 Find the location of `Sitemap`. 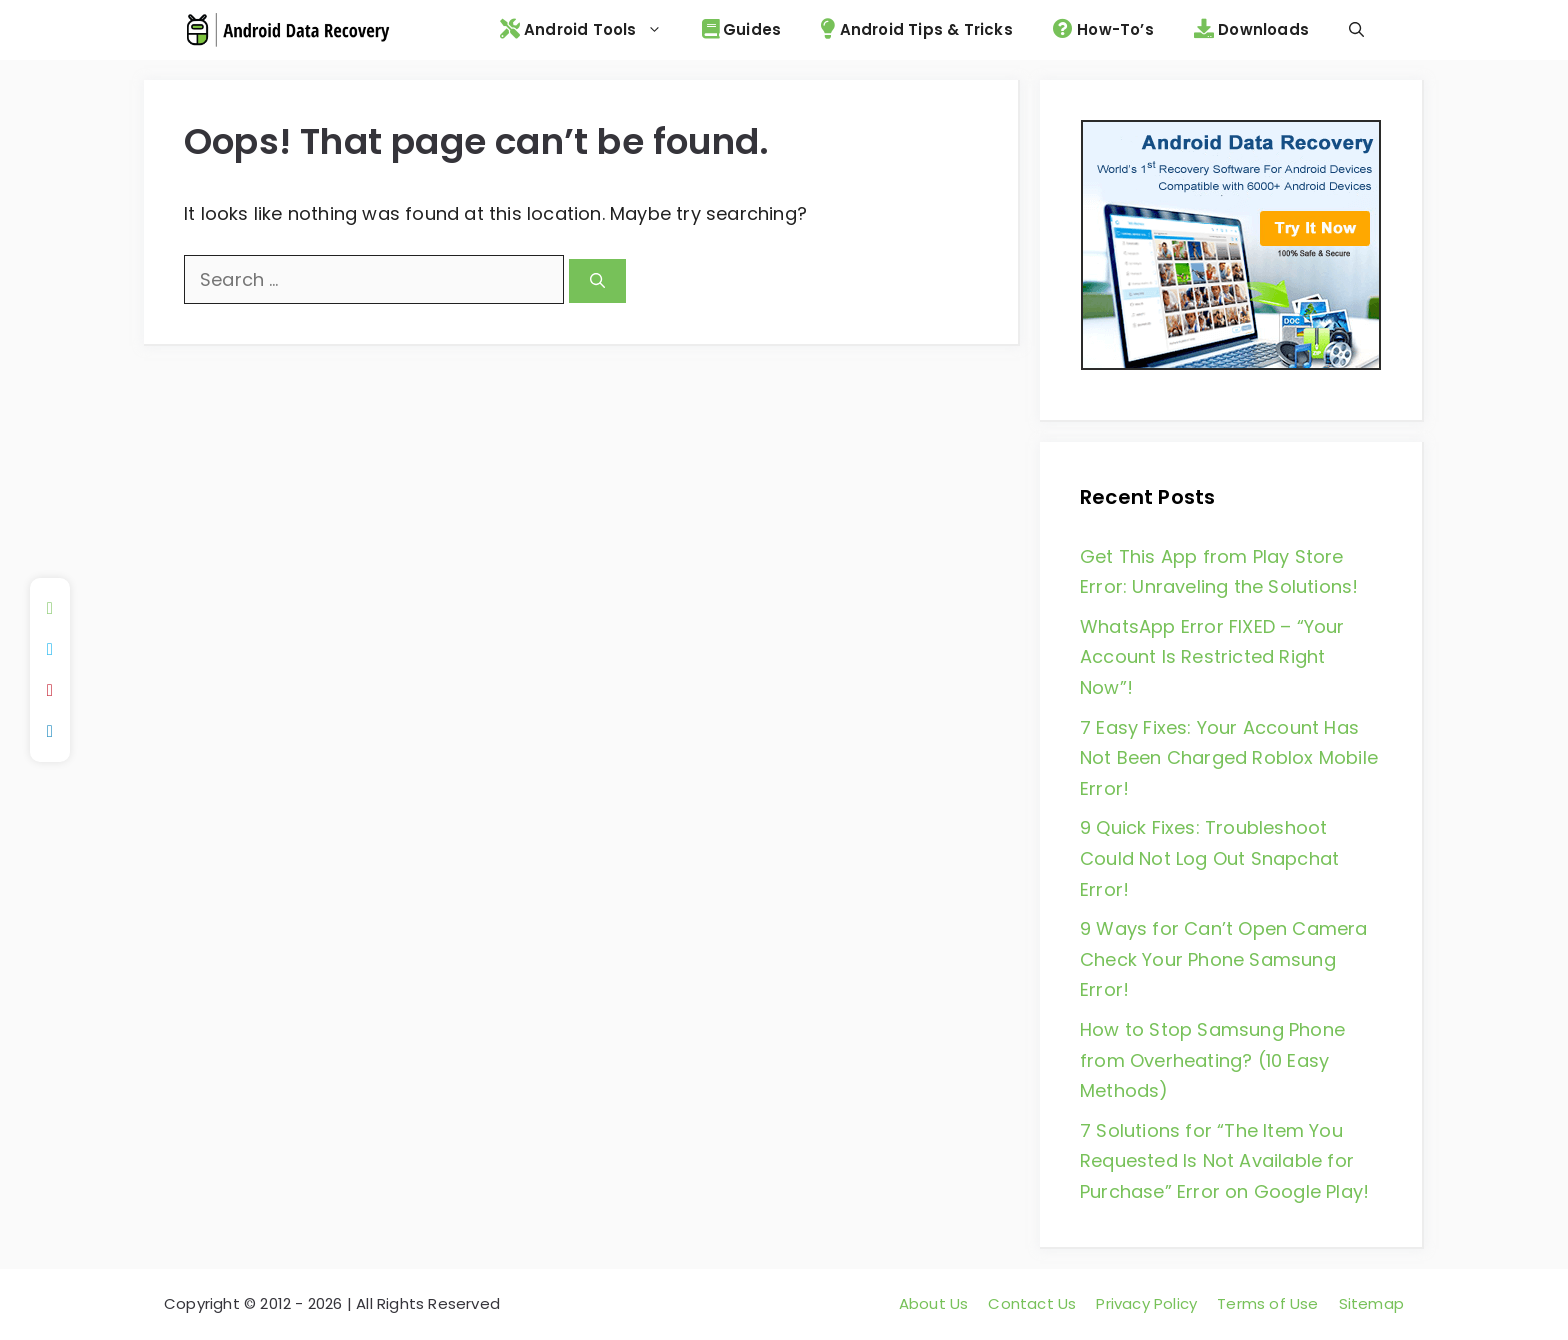

Sitemap is located at coordinates (1371, 1303).